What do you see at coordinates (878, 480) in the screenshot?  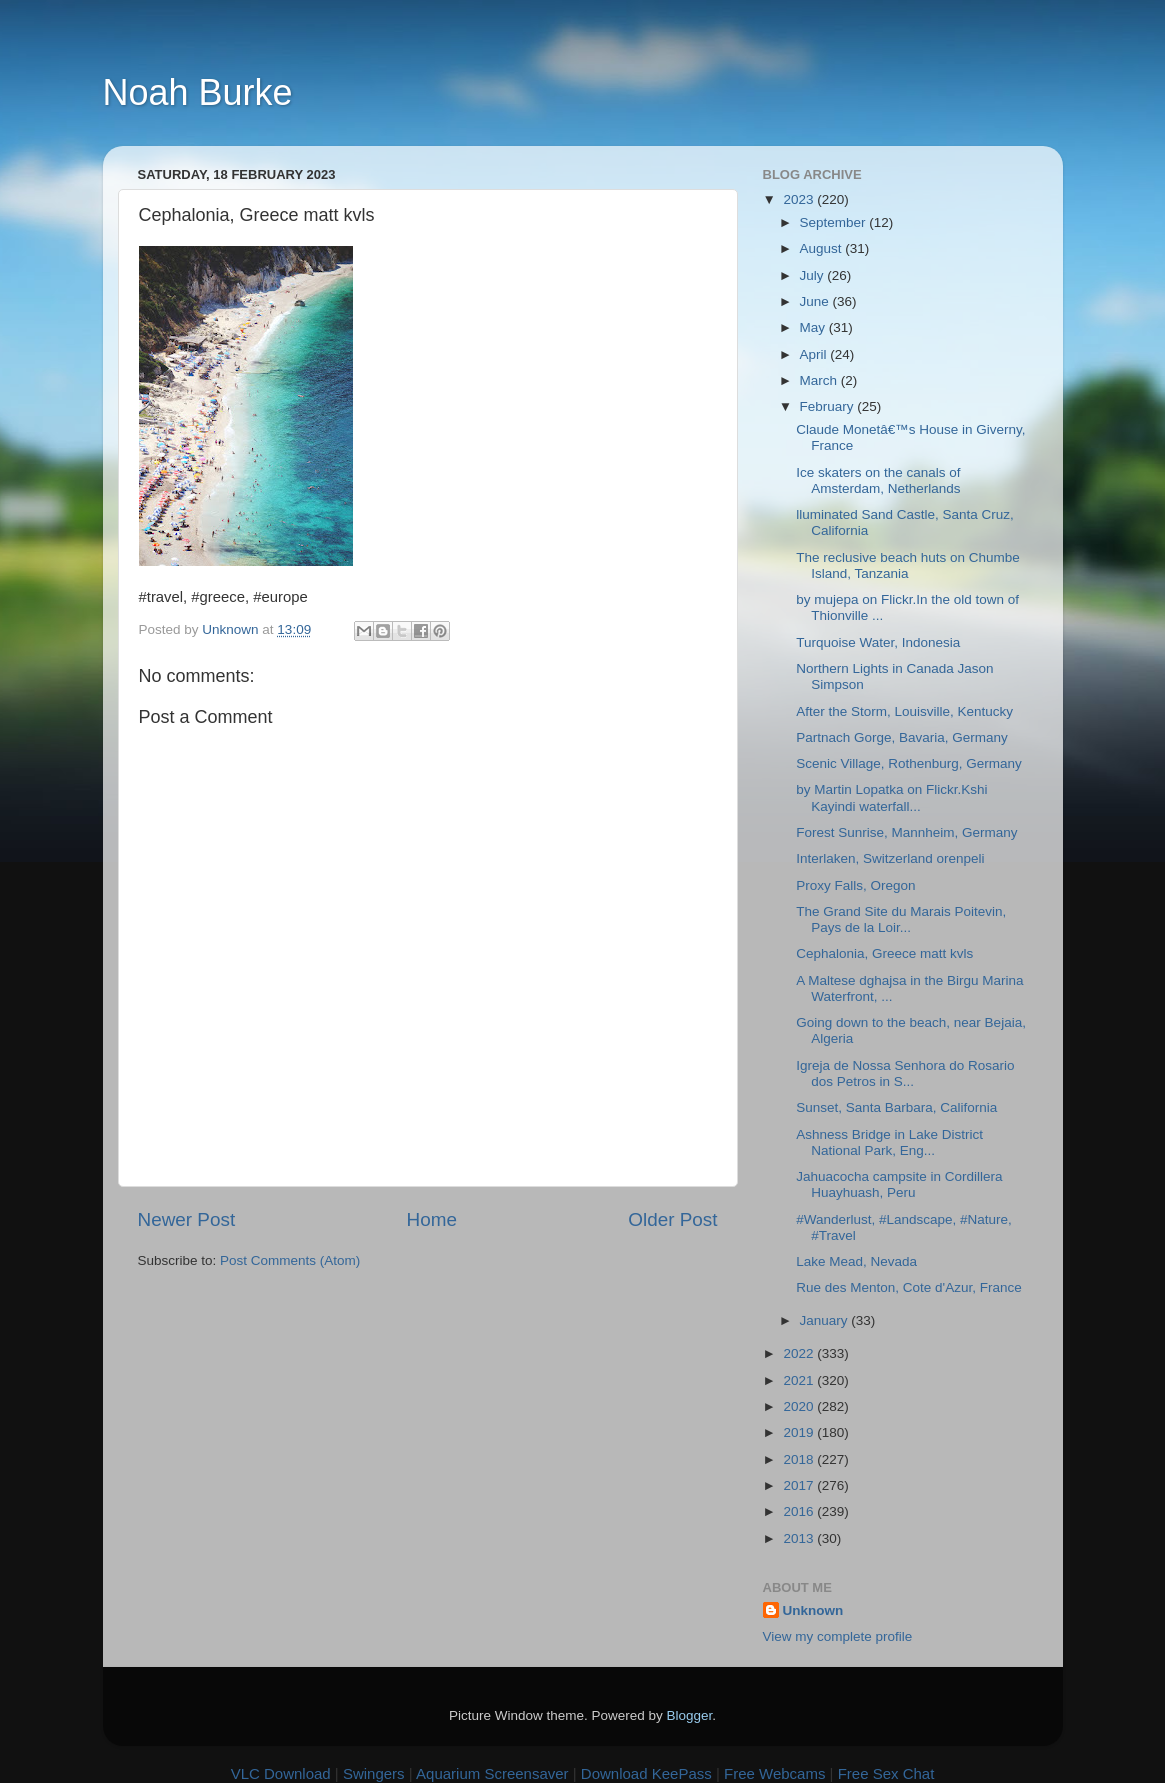 I see `Ice skaters on the canals of Amsterdam, Netherlands` at bounding box center [878, 480].